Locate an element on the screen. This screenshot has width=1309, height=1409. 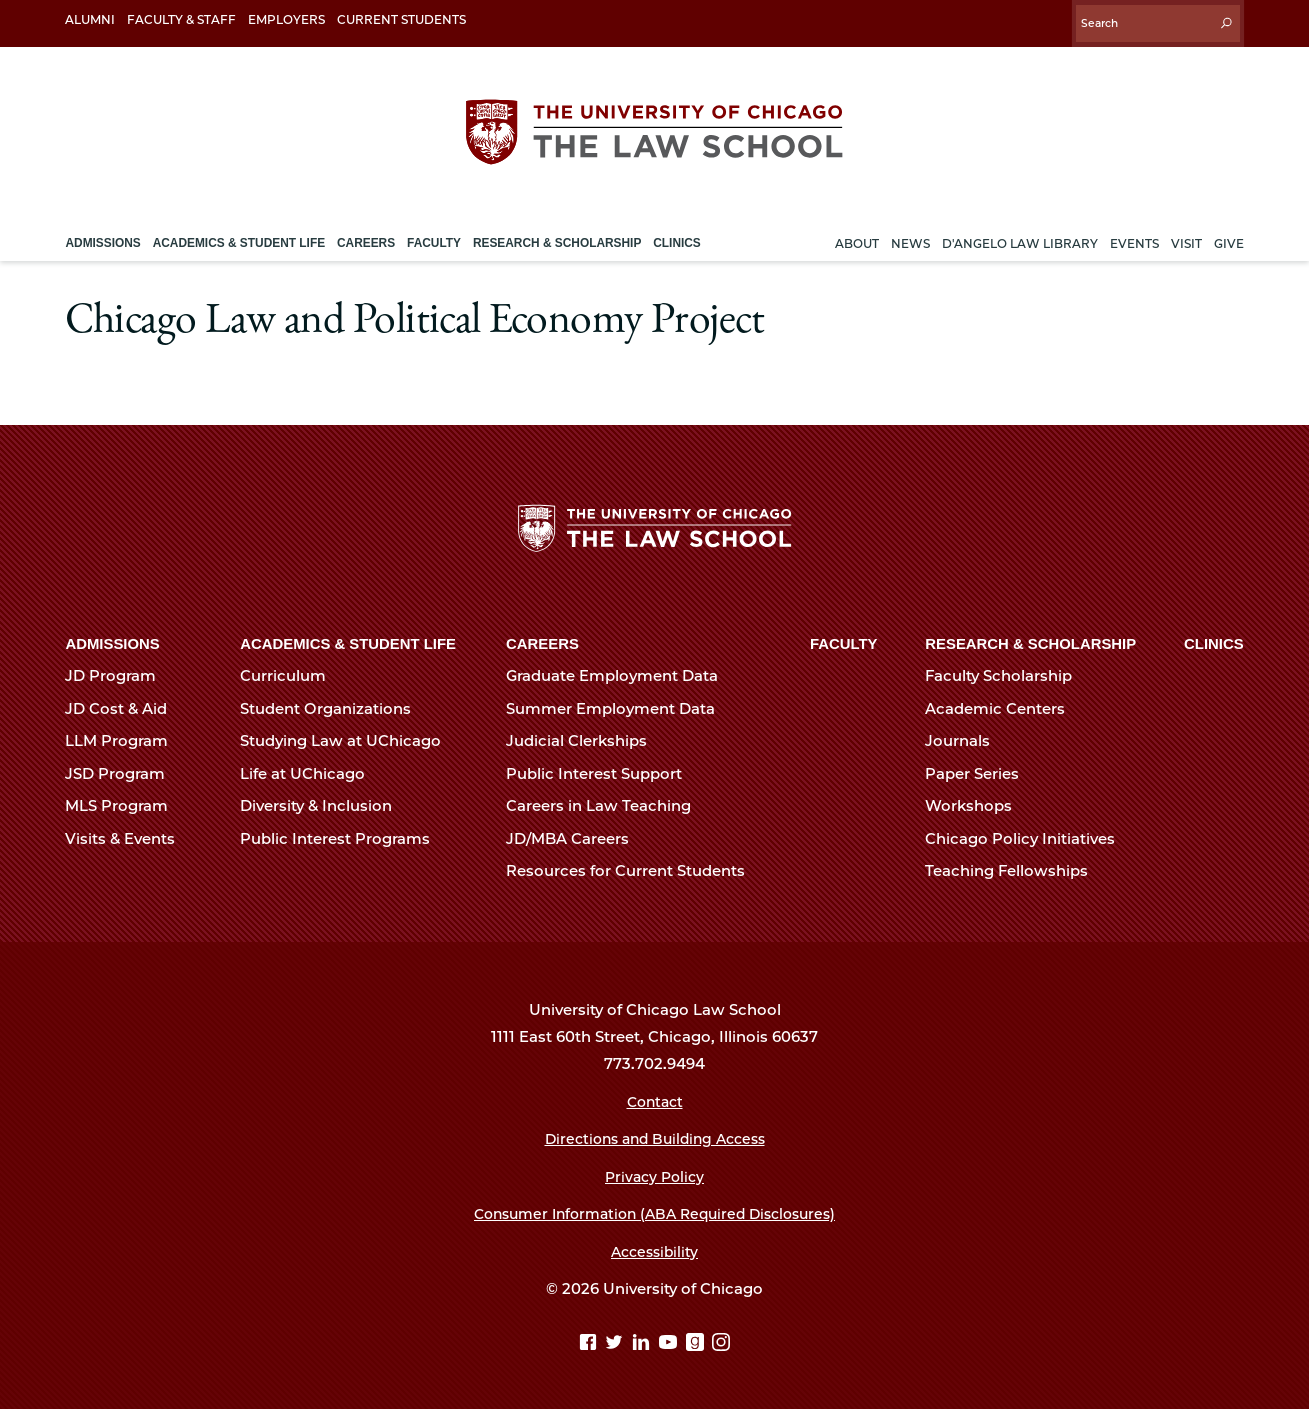
Faculty [menuitem] is located at coordinates (434, 233).